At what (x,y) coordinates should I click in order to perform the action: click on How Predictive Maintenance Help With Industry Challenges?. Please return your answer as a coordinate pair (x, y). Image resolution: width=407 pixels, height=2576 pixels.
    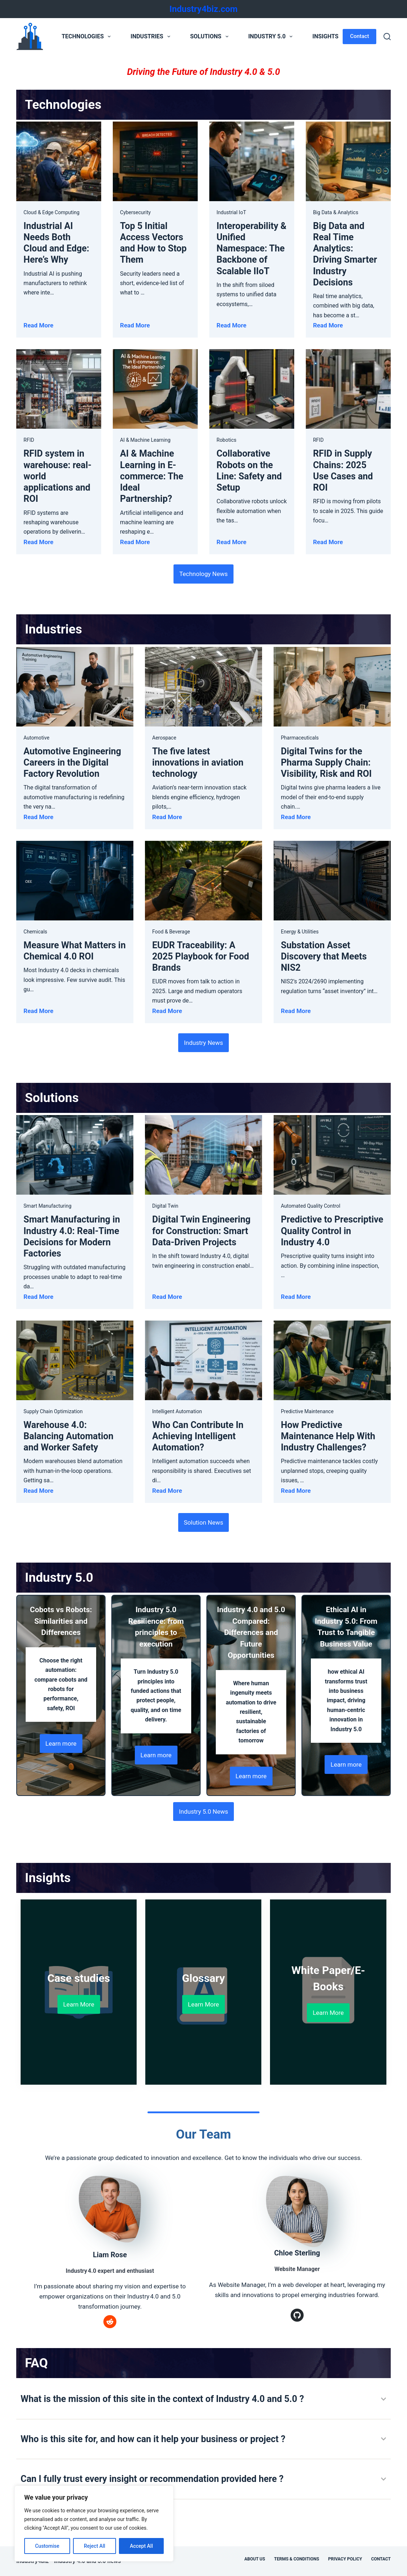
    Looking at the image, I should click on (328, 1436).